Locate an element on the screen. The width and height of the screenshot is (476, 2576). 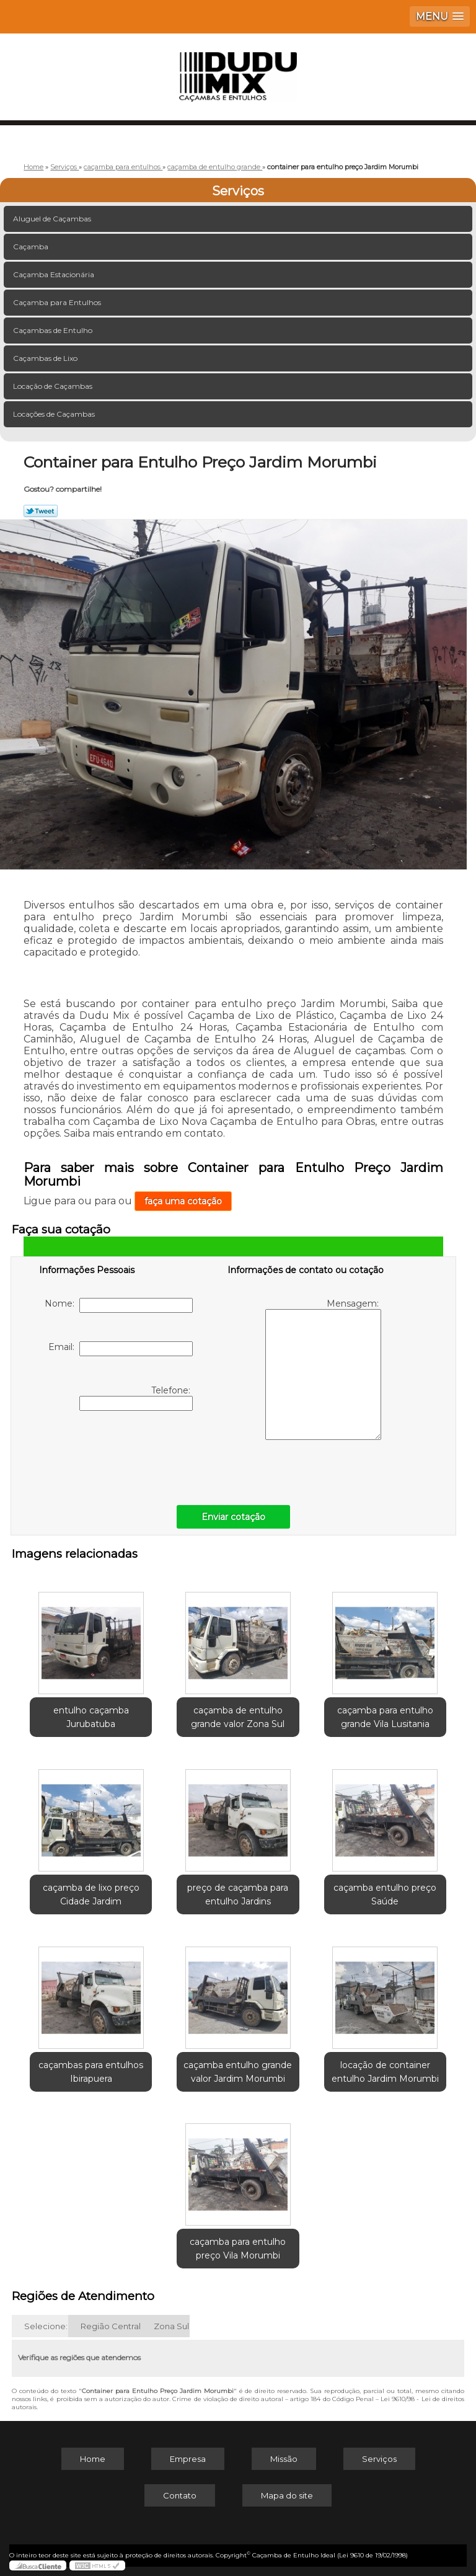
Zona Sul is located at coordinates (171, 2326).